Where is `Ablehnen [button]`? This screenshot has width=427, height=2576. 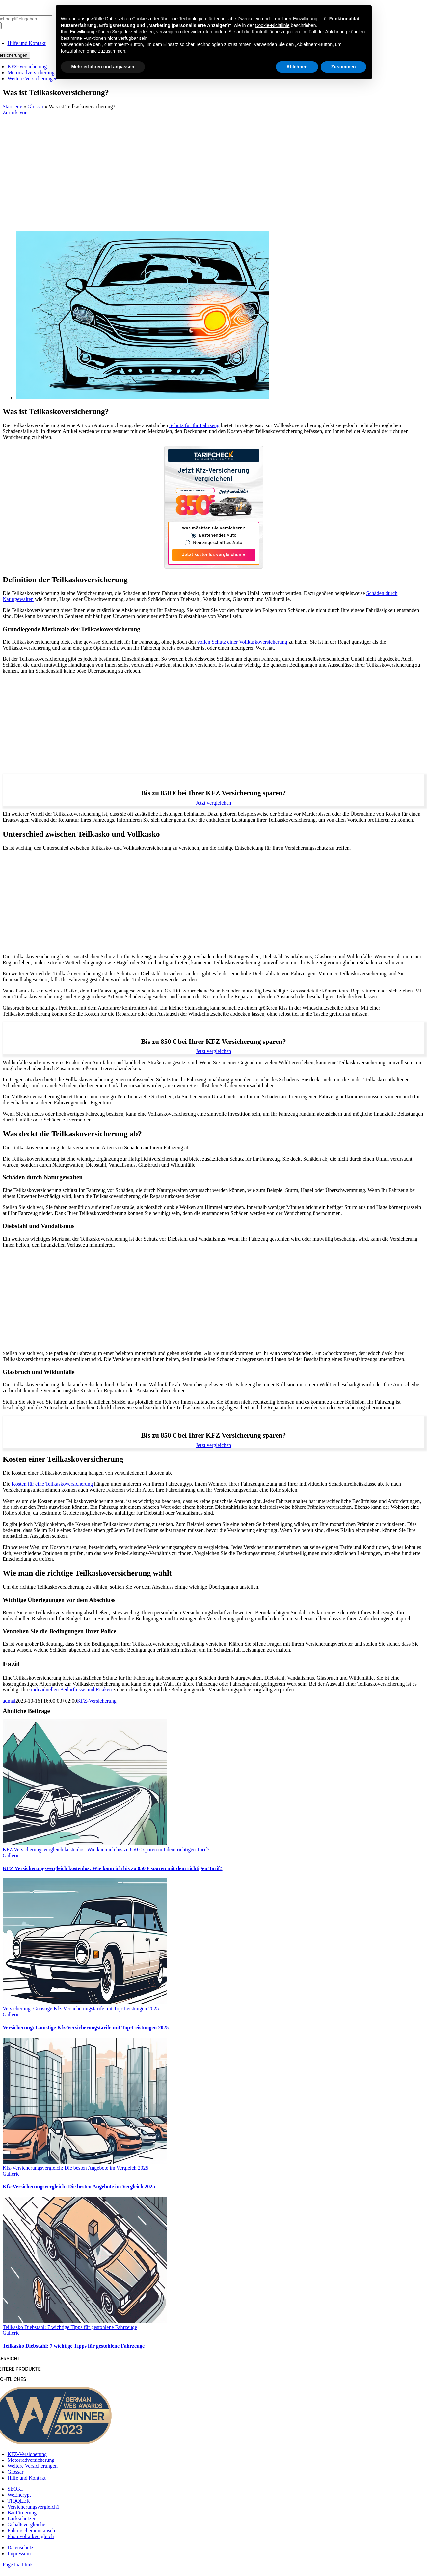
Ablehnen [button] is located at coordinates (296, 66).